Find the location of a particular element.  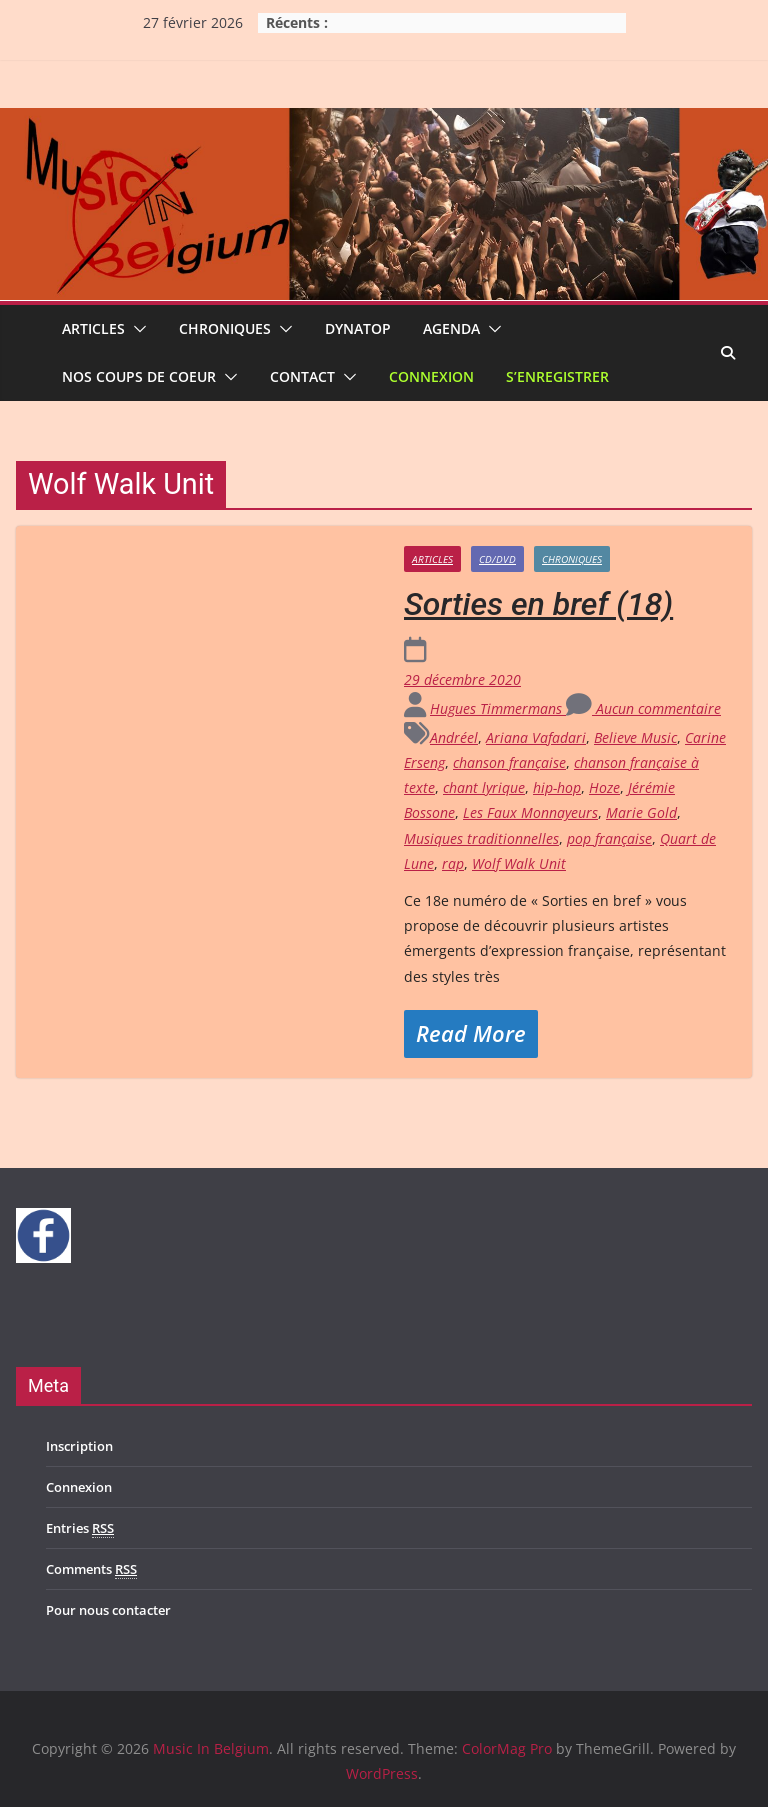

hip-hop is located at coordinates (557, 787).